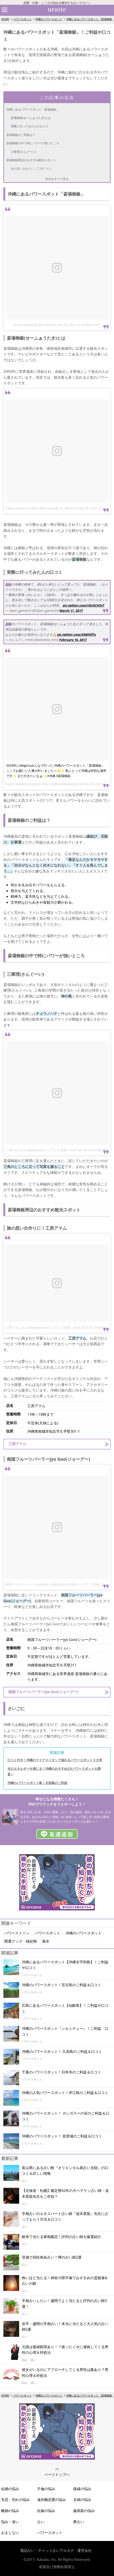  I want to click on 工房アマム, so click(17, 1443).